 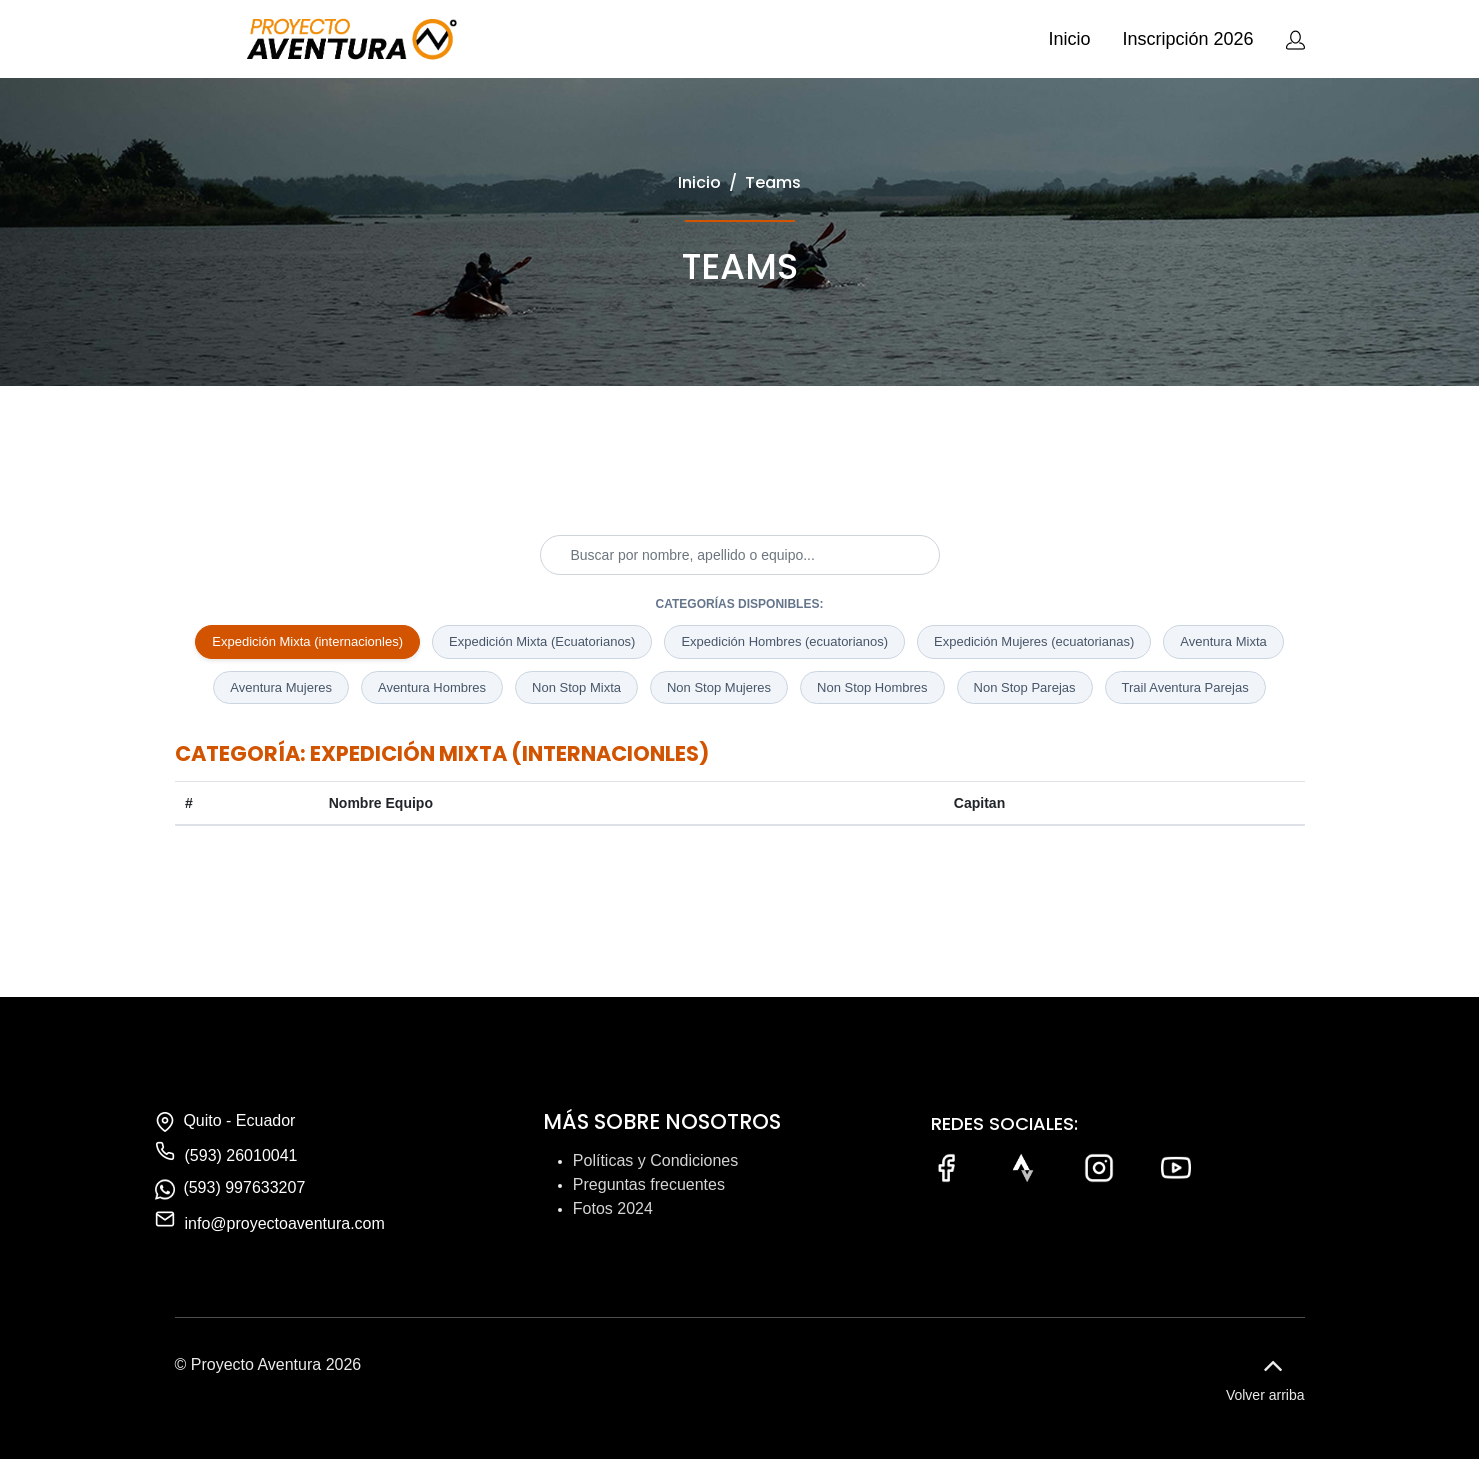 What do you see at coordinates (872, 687) in the screenshot?
I see `Non Stop Hombres` at bounding box center [872, 687].